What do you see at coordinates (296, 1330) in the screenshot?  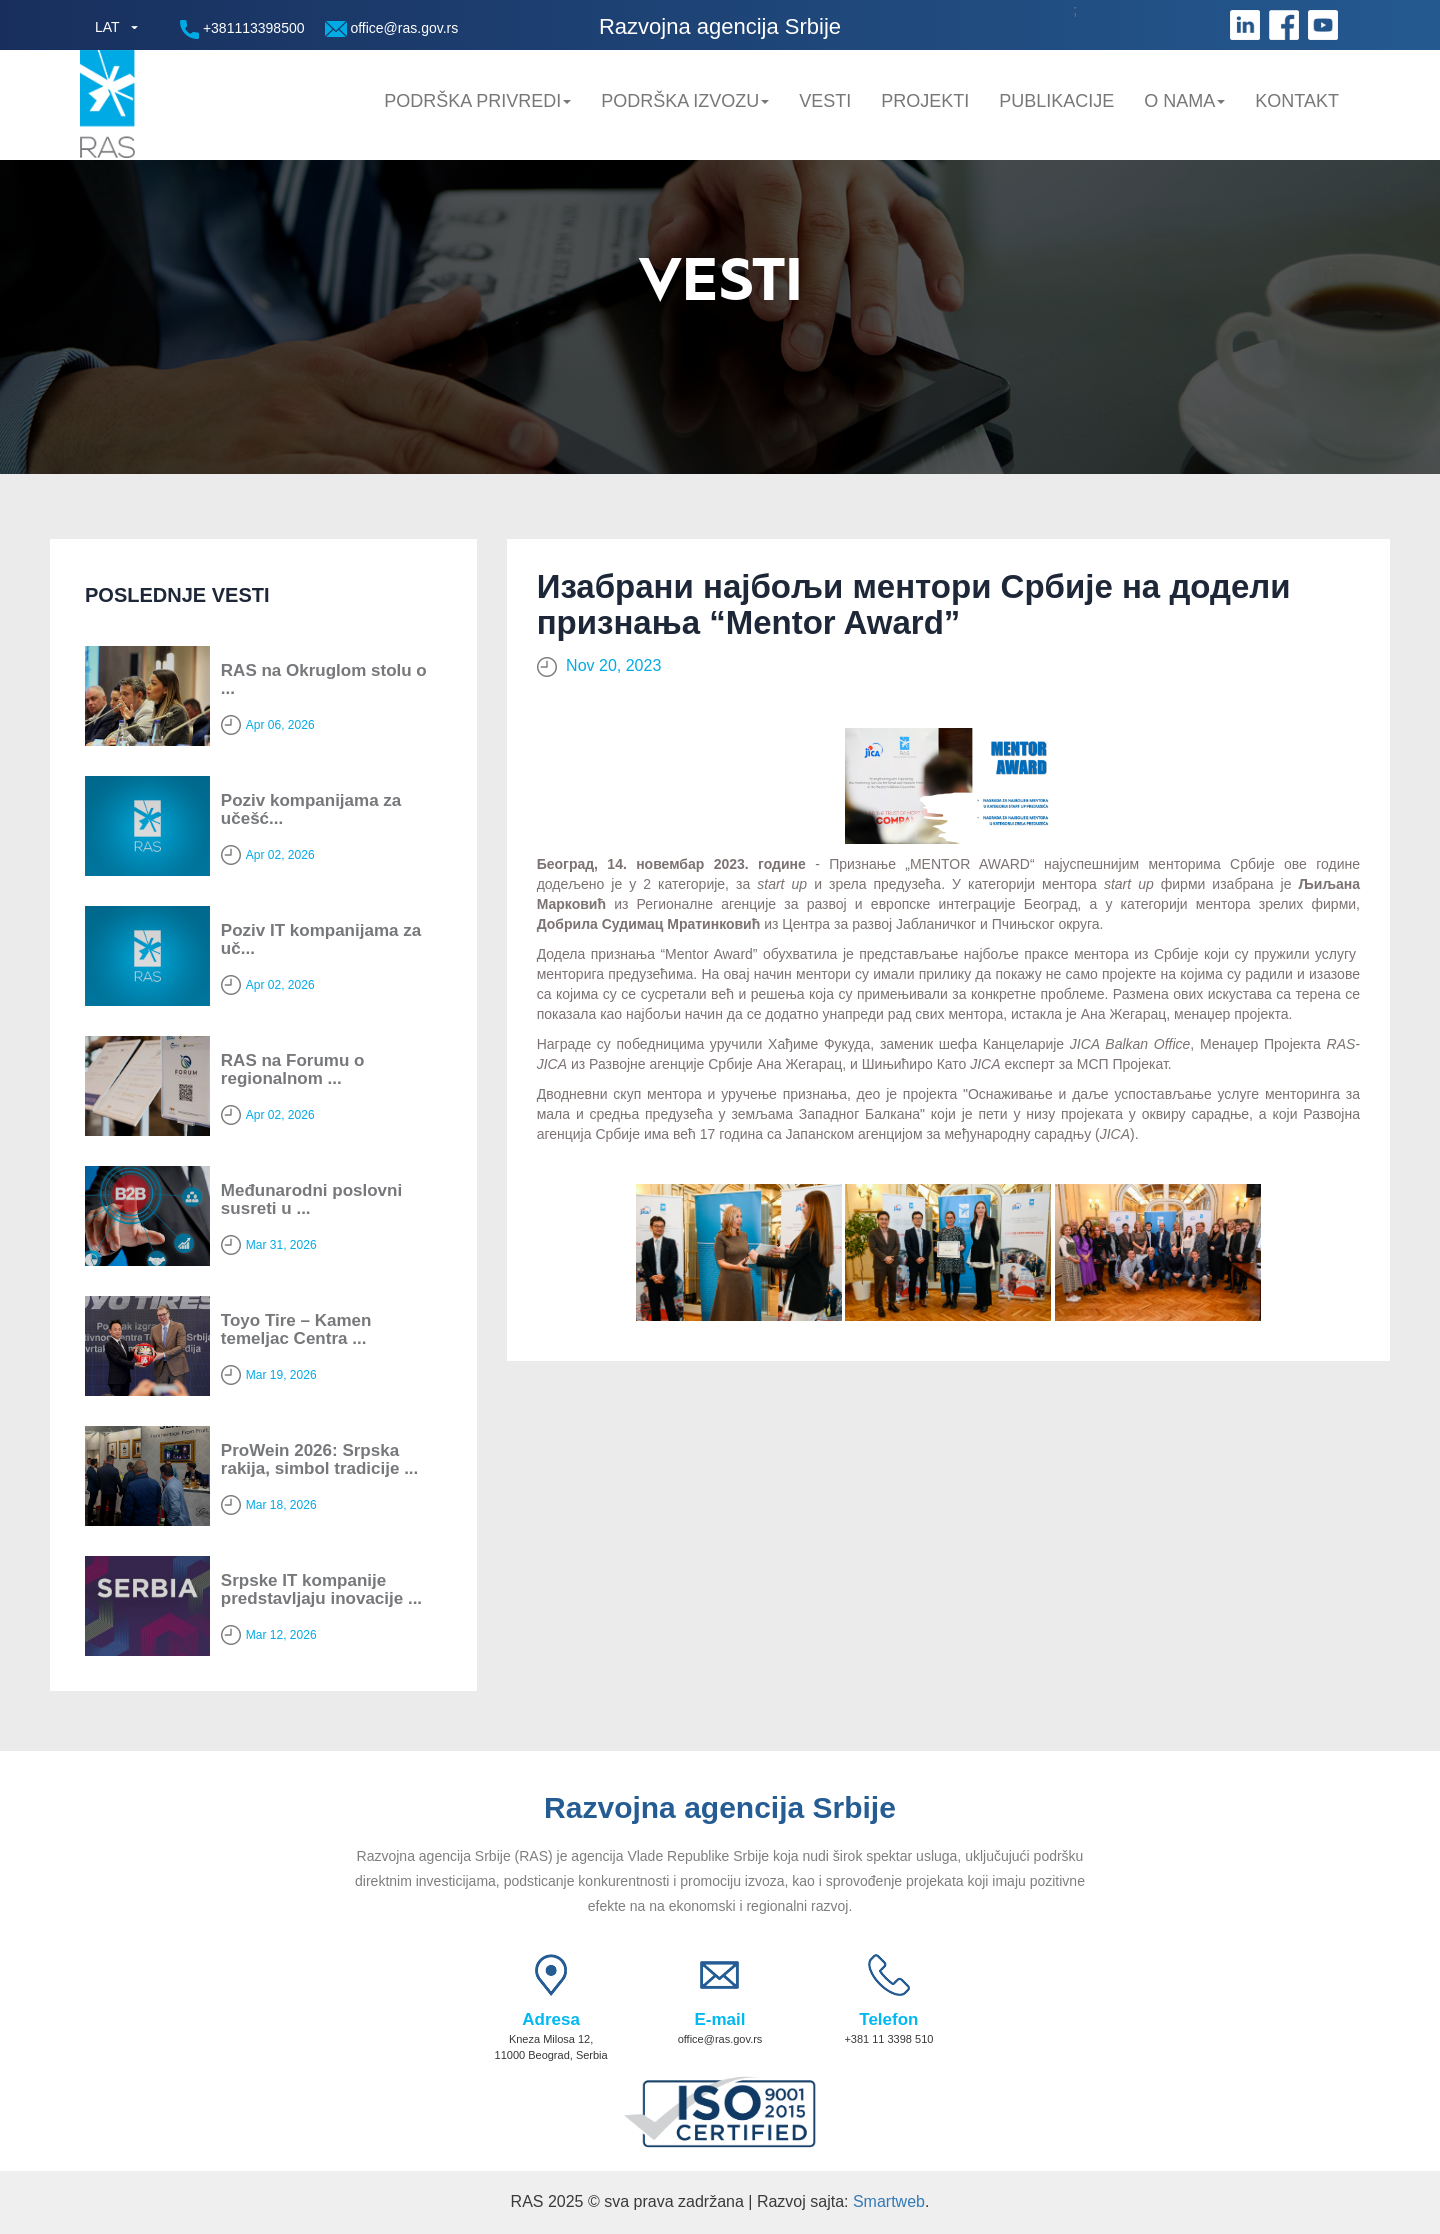 I see `Toyo Tire – Kamen temeljac Centra ...` at bounding box center [296, 1330].